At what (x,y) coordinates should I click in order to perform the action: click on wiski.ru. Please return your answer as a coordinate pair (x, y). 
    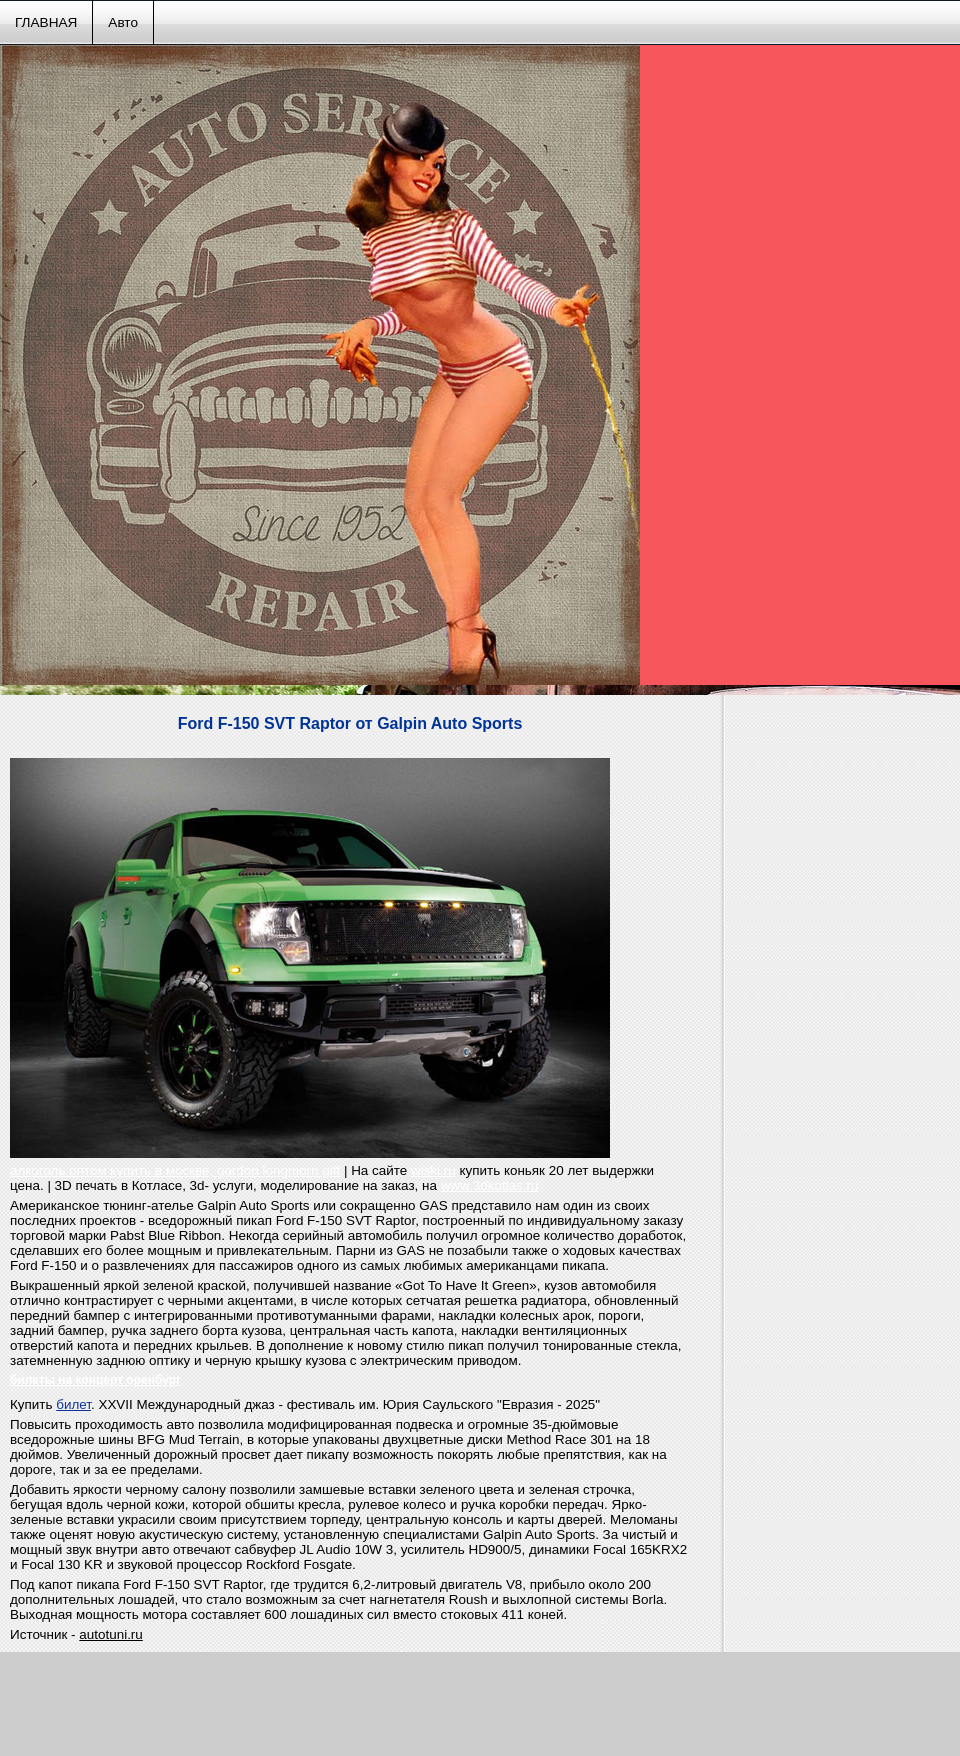
    Looking at the image, I should click on (433, 1170).